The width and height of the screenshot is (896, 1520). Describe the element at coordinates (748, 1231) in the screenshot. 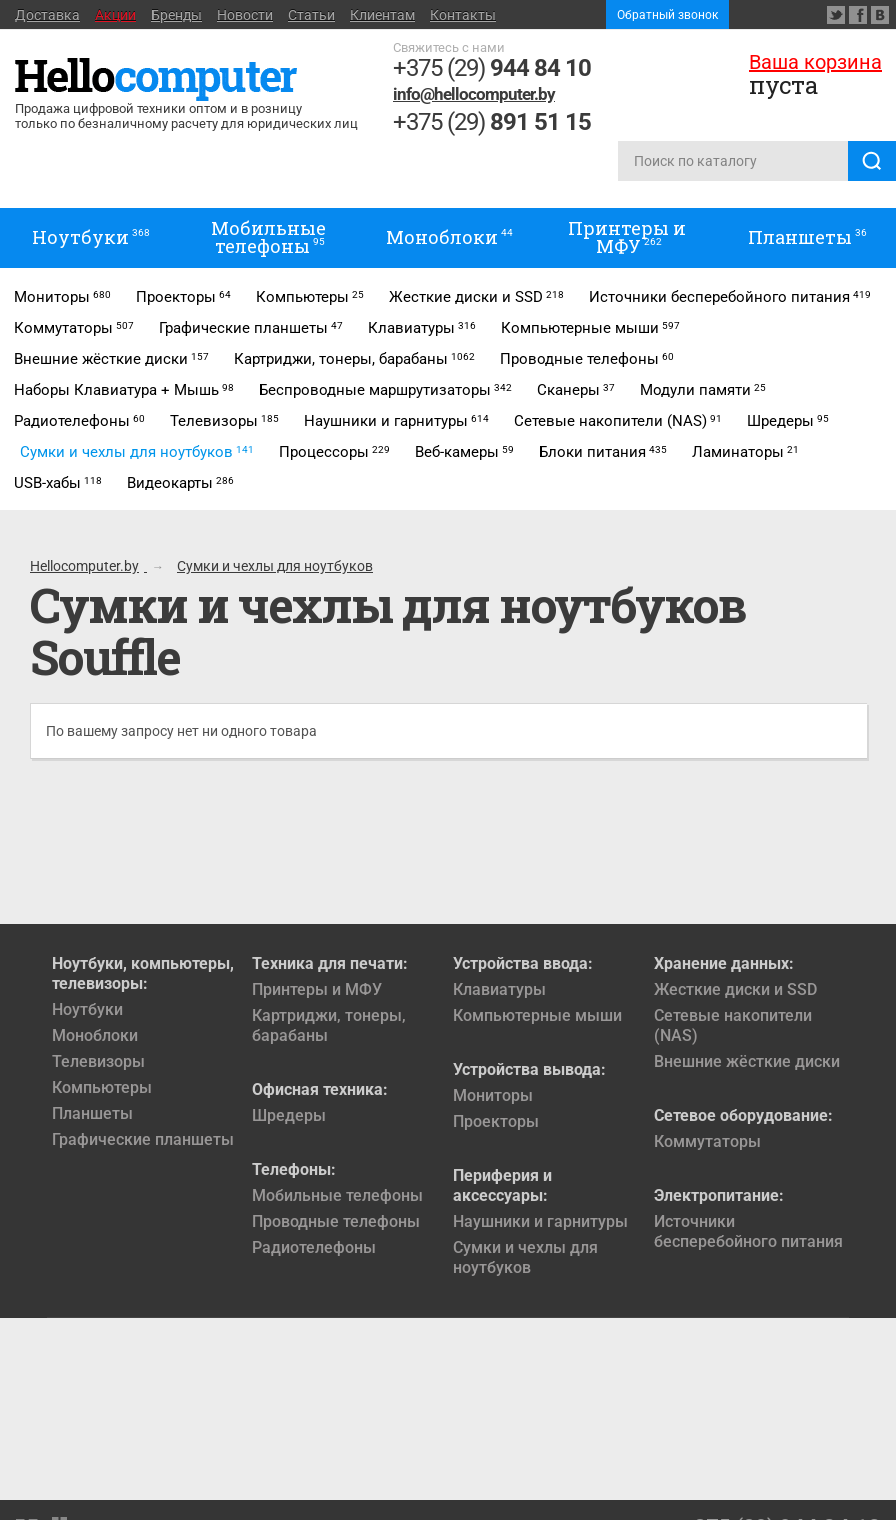

I see `Источники бесперебойного питания` at that location.